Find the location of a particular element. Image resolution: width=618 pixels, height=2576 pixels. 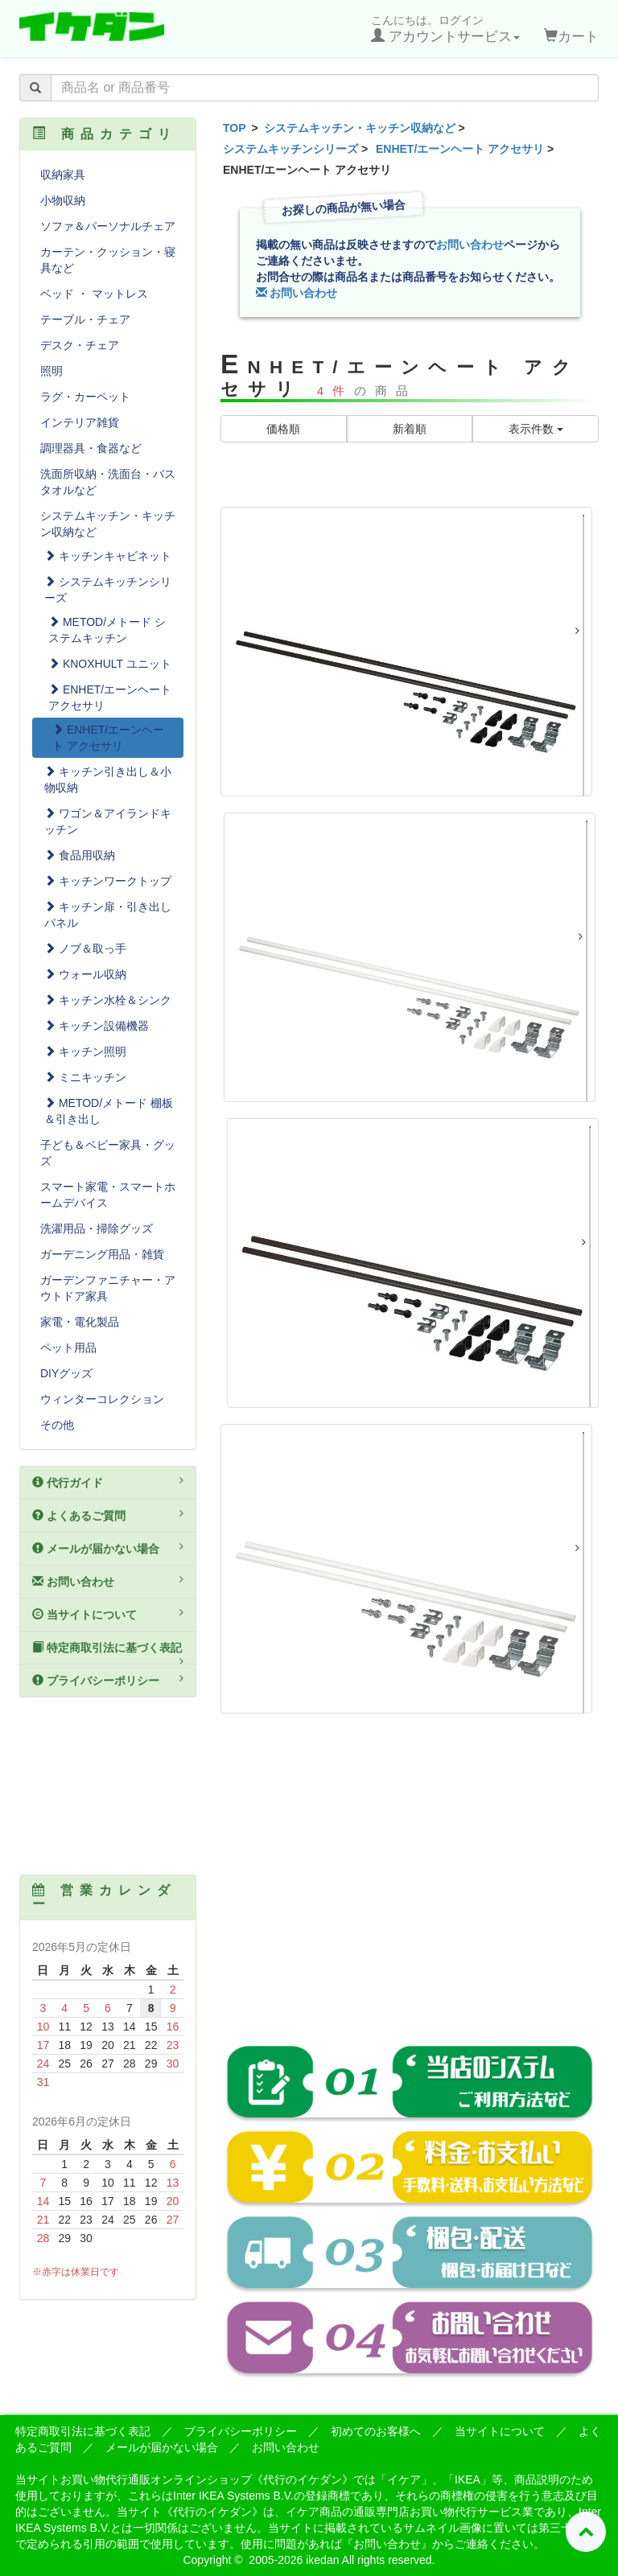

カーテン・クッション・寝具など is located at coordinates (107, 259).